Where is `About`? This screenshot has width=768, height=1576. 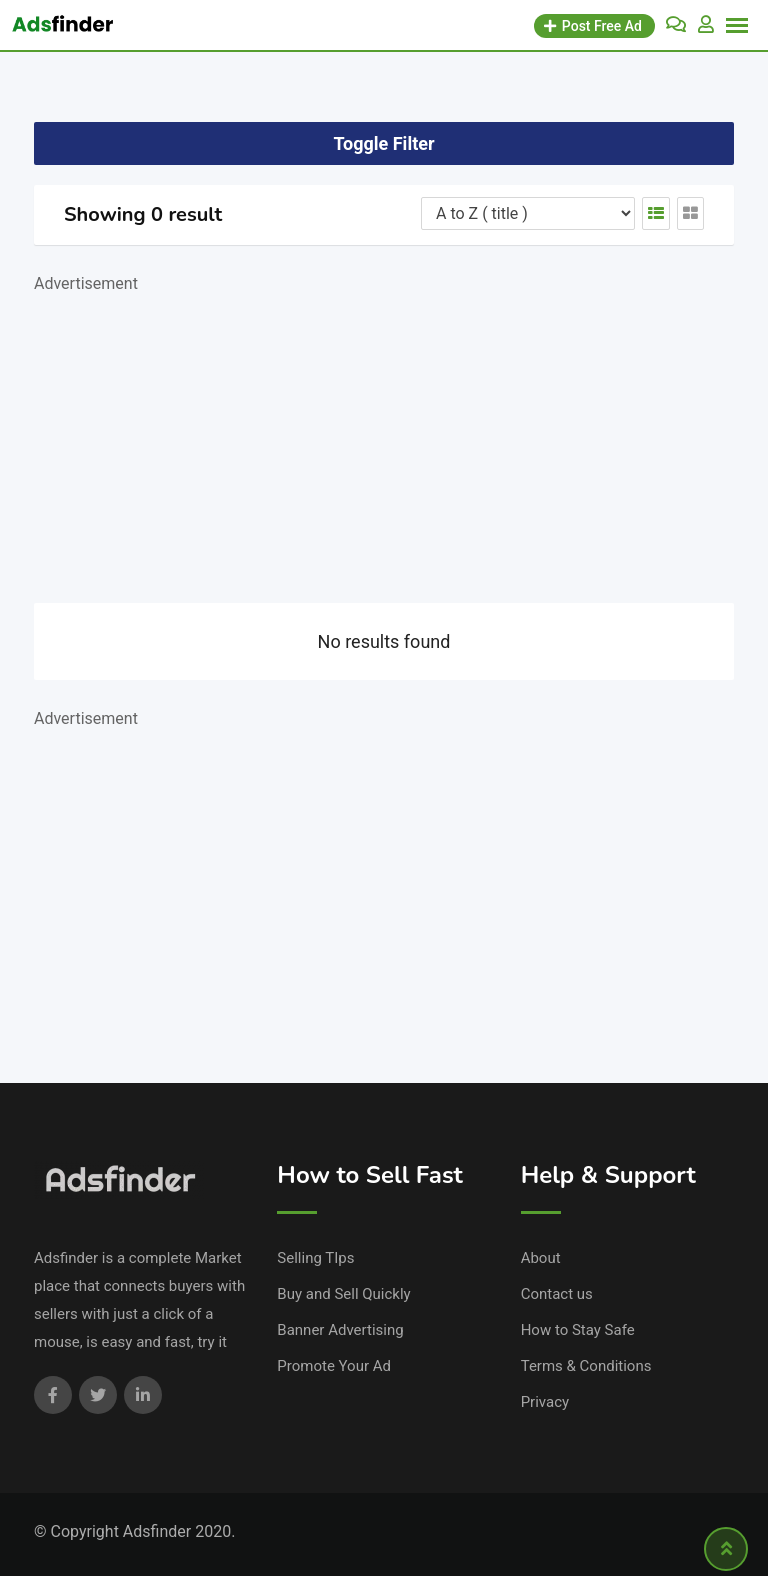 About is located at coordinates (541, 1258).